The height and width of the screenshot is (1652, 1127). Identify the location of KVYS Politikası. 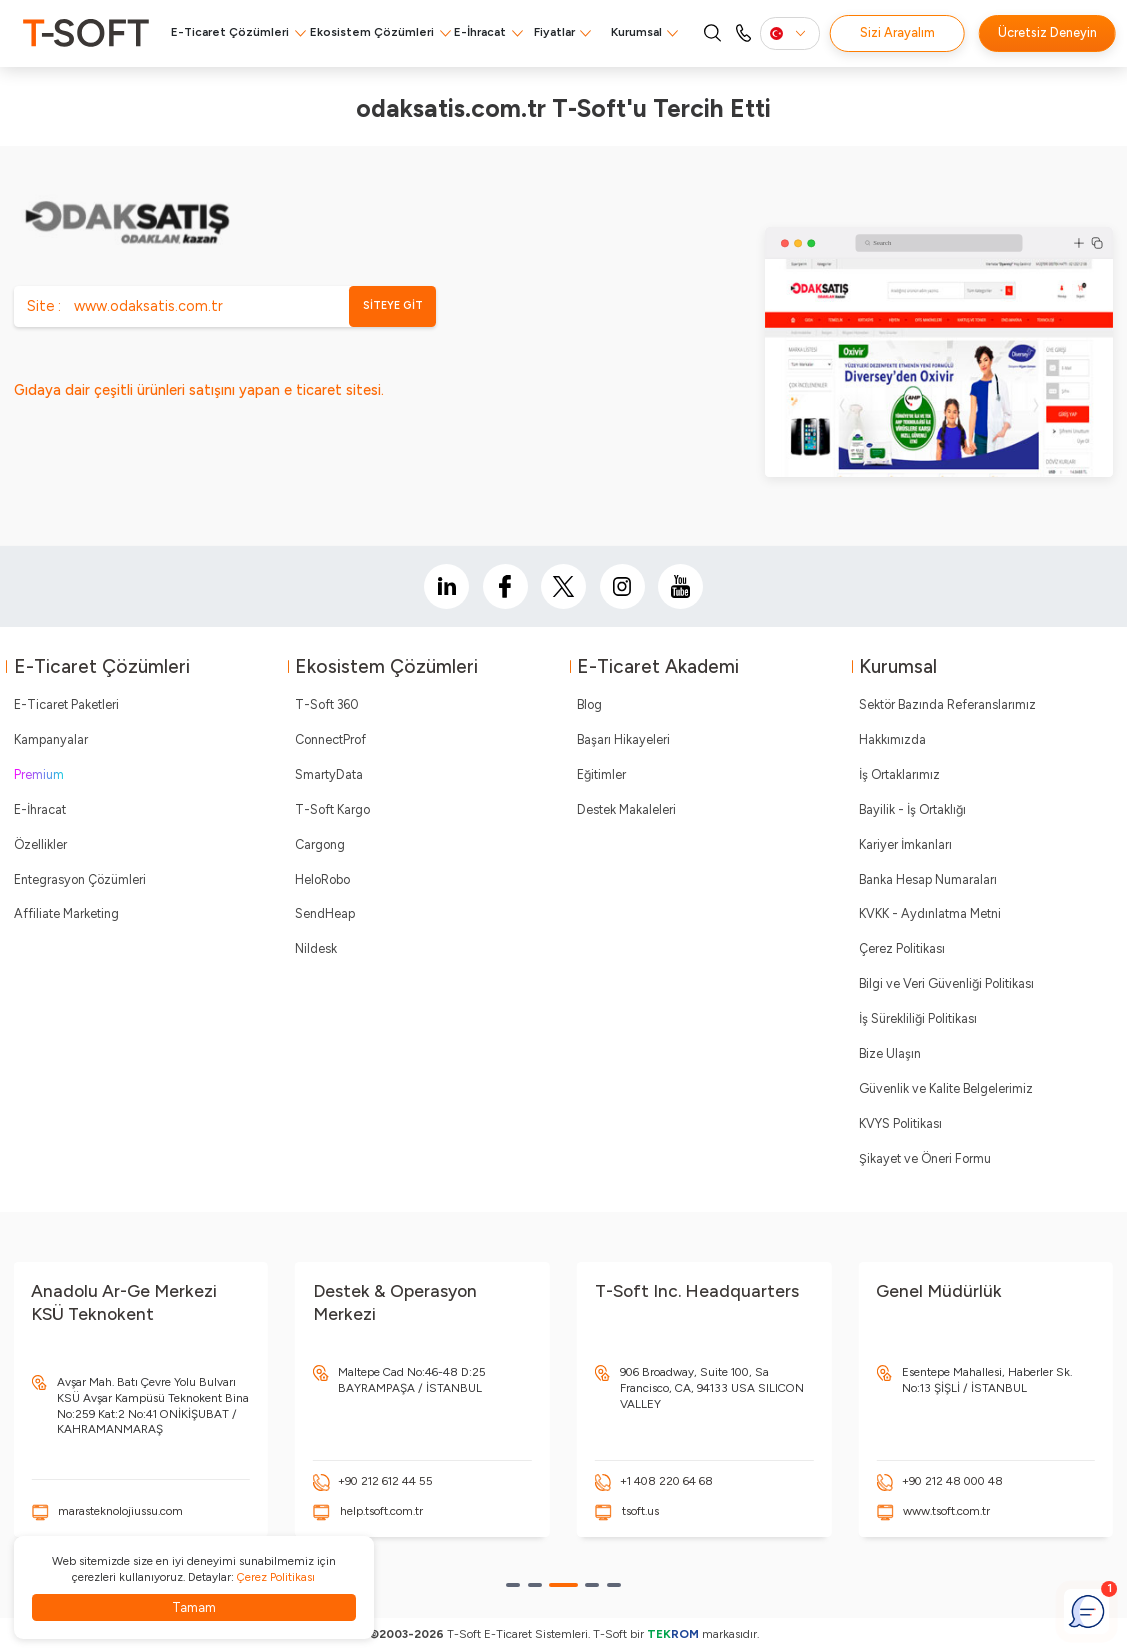
(900, 1123).